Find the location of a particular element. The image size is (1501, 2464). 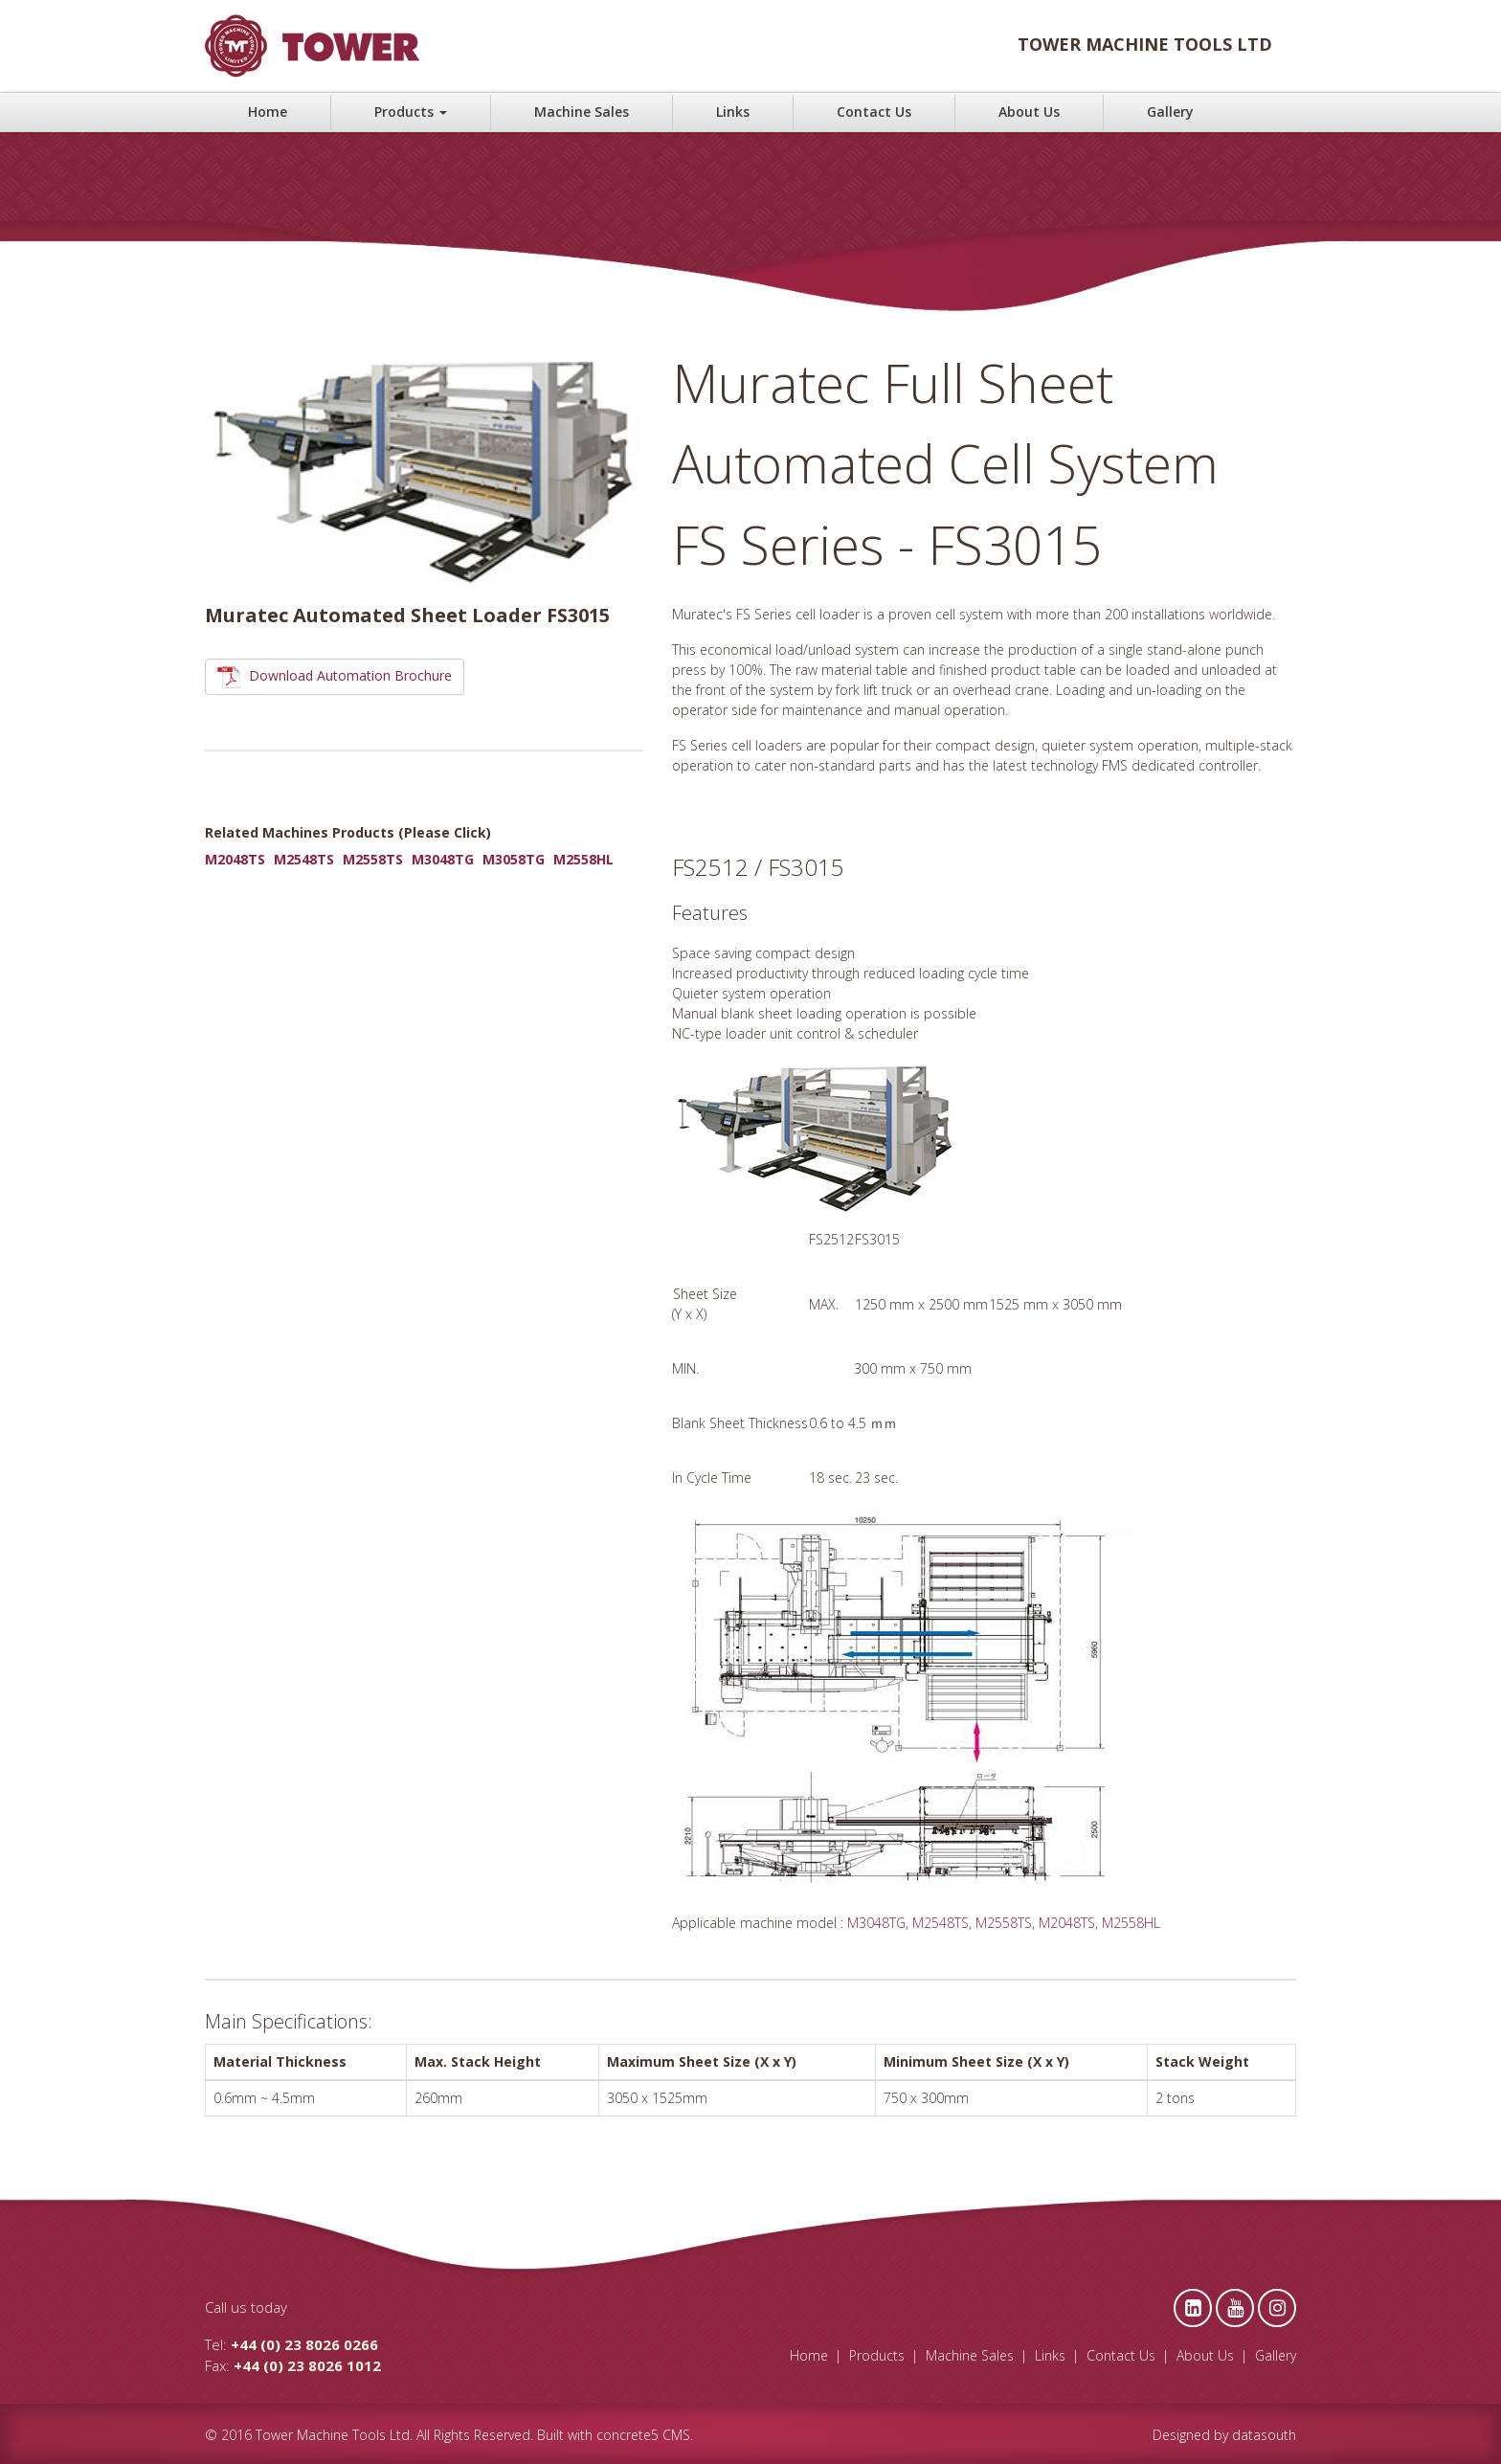

Products is located at coordinates (410, 111).